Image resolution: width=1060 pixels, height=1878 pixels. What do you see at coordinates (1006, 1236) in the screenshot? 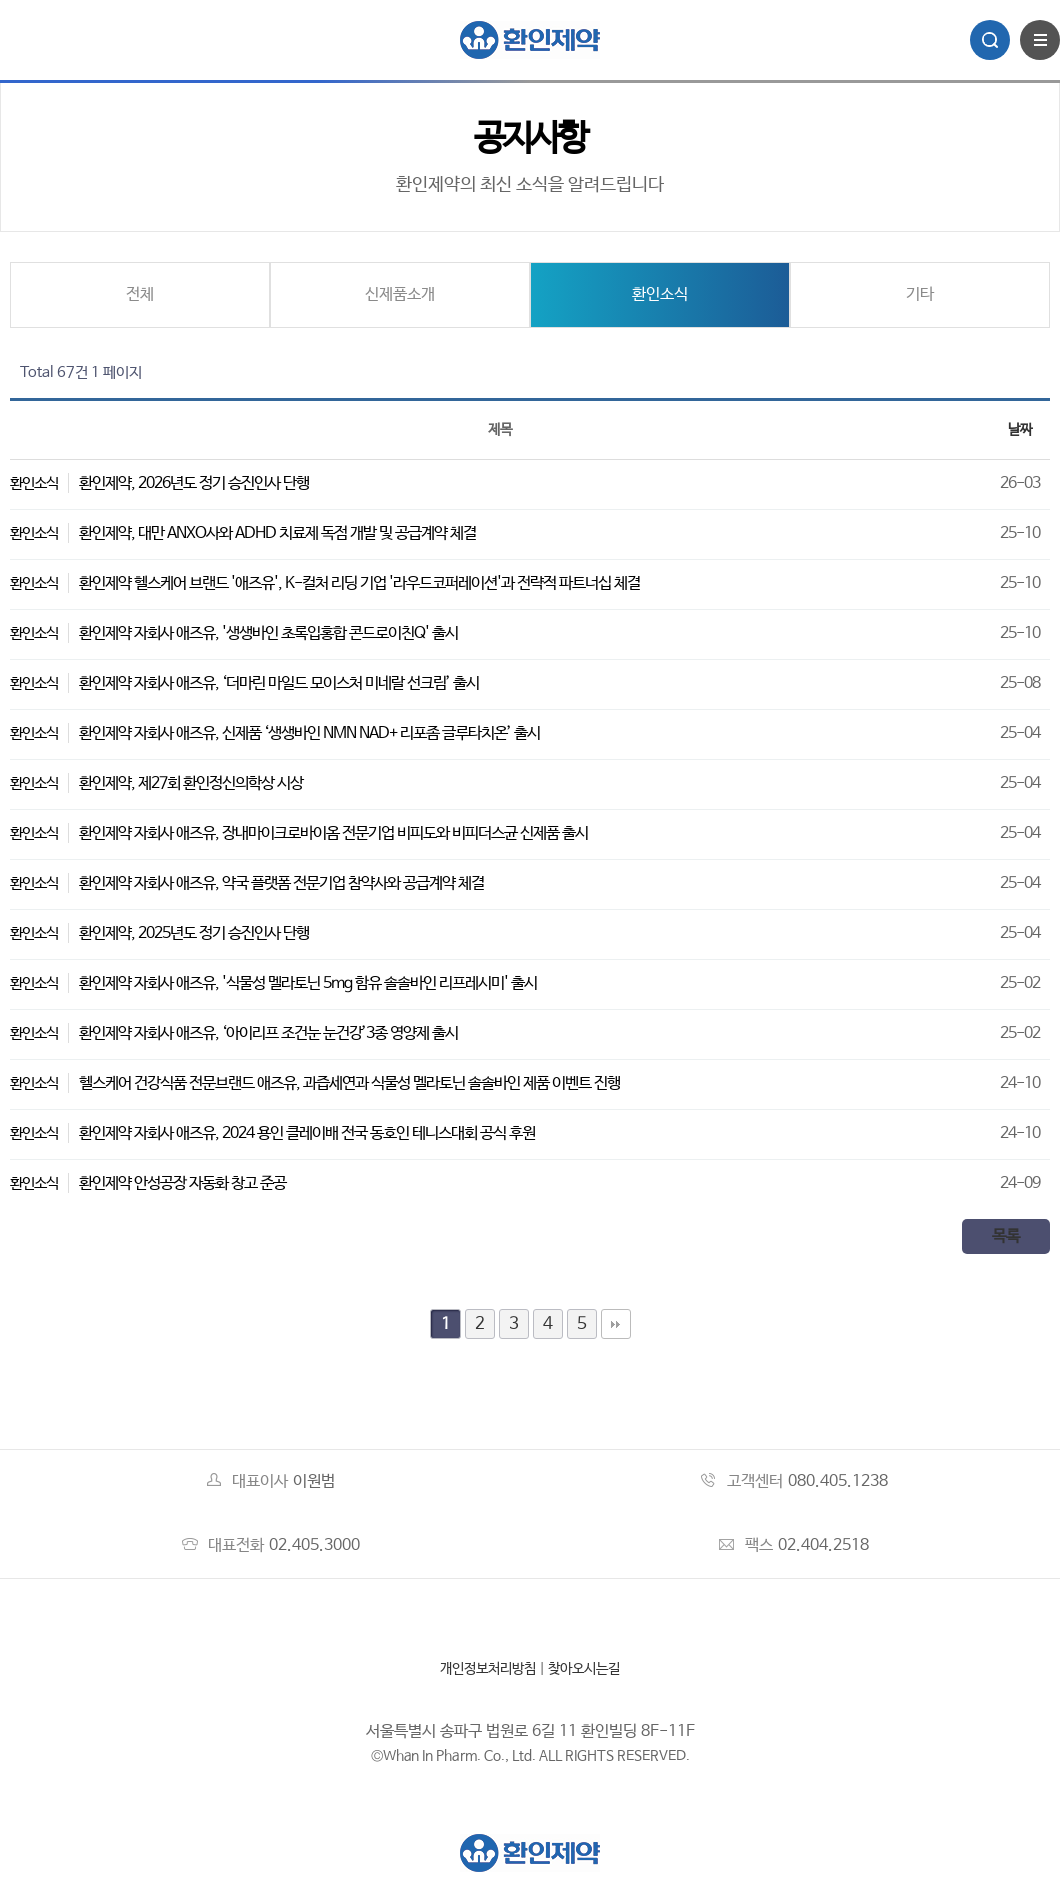
I see `목록` at bounding box center [1006, 1236].